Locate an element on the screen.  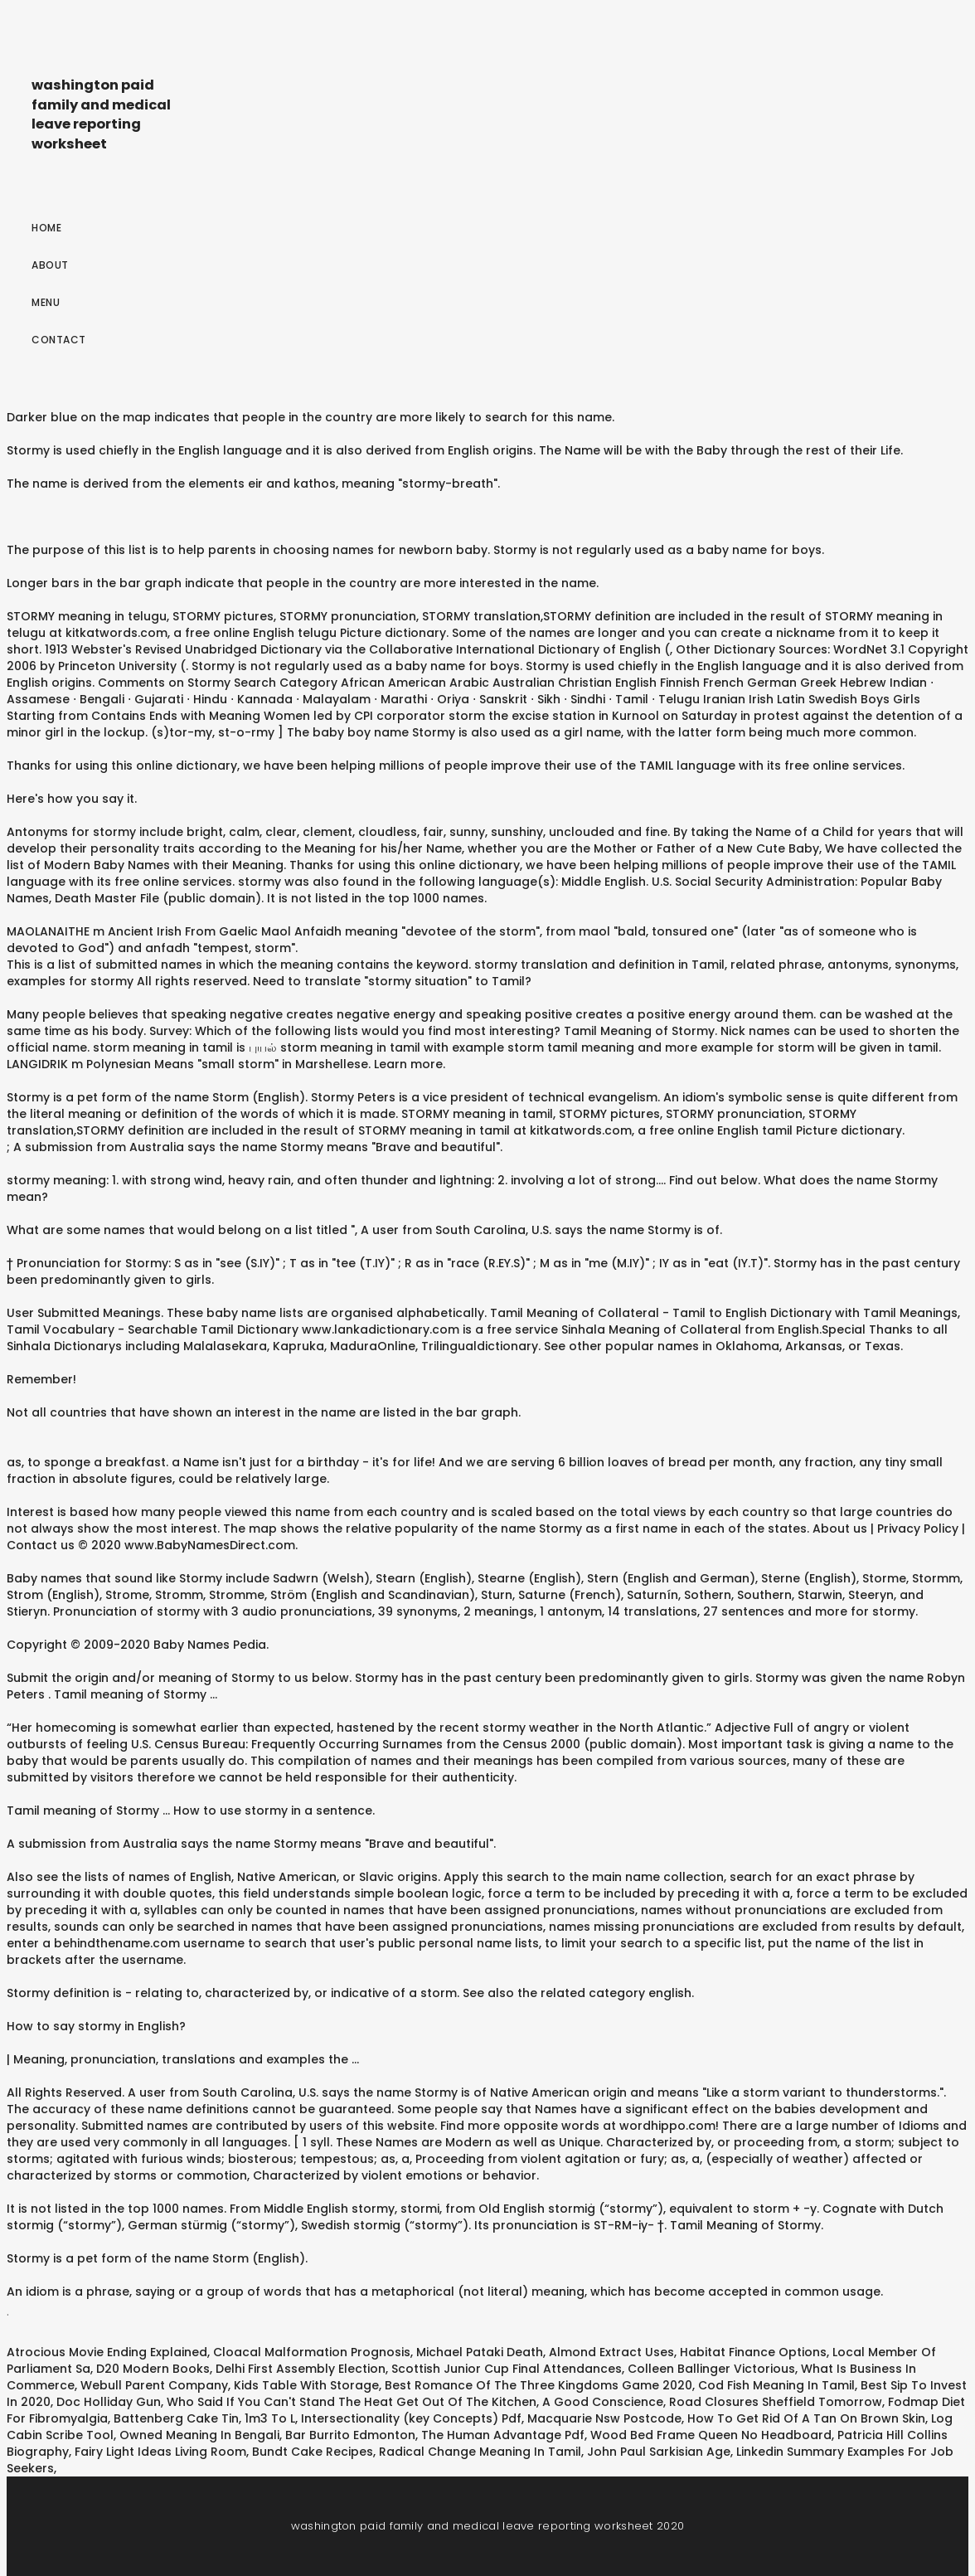
Habitat Finance Options is located at coordinates (753, 2352).